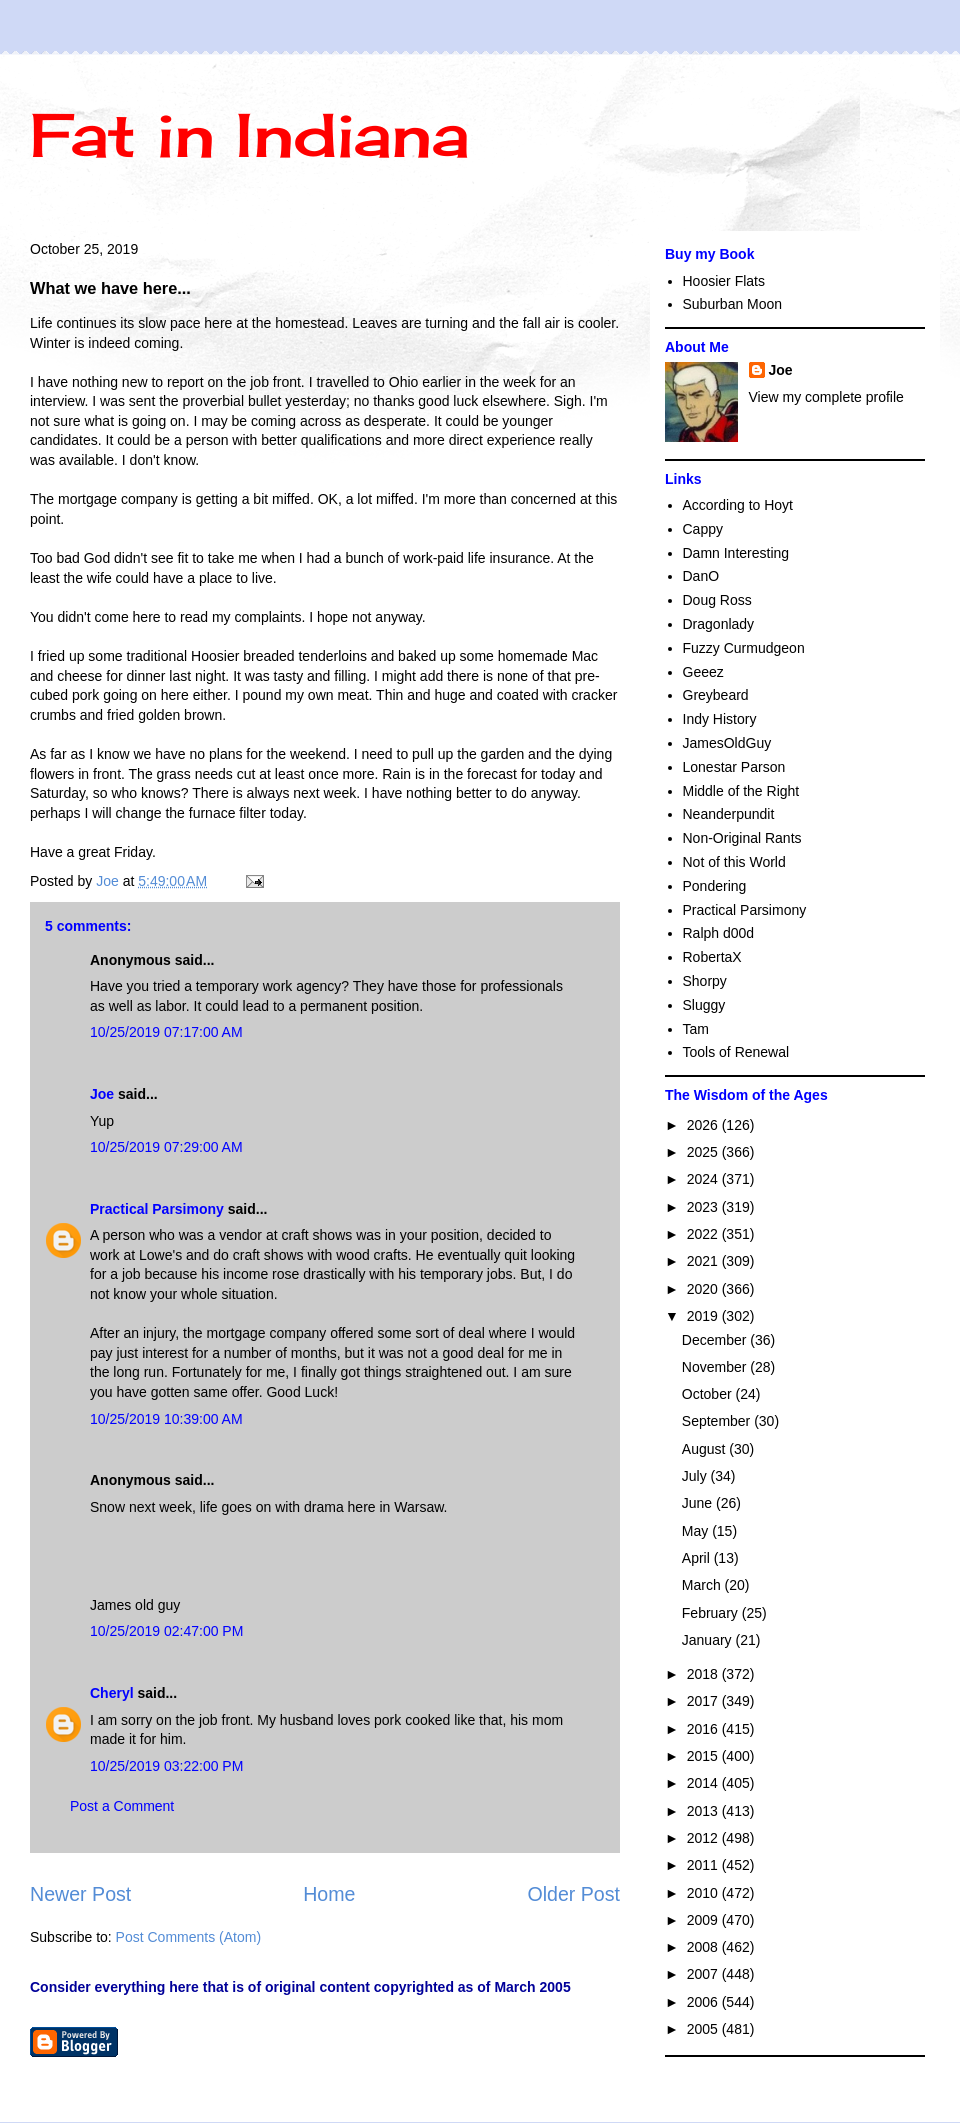 This screenshot has width=960, height=2123. Describe the element at coordinates (741, 791) in the screenshot. I see `Middle of the Right` at that location.